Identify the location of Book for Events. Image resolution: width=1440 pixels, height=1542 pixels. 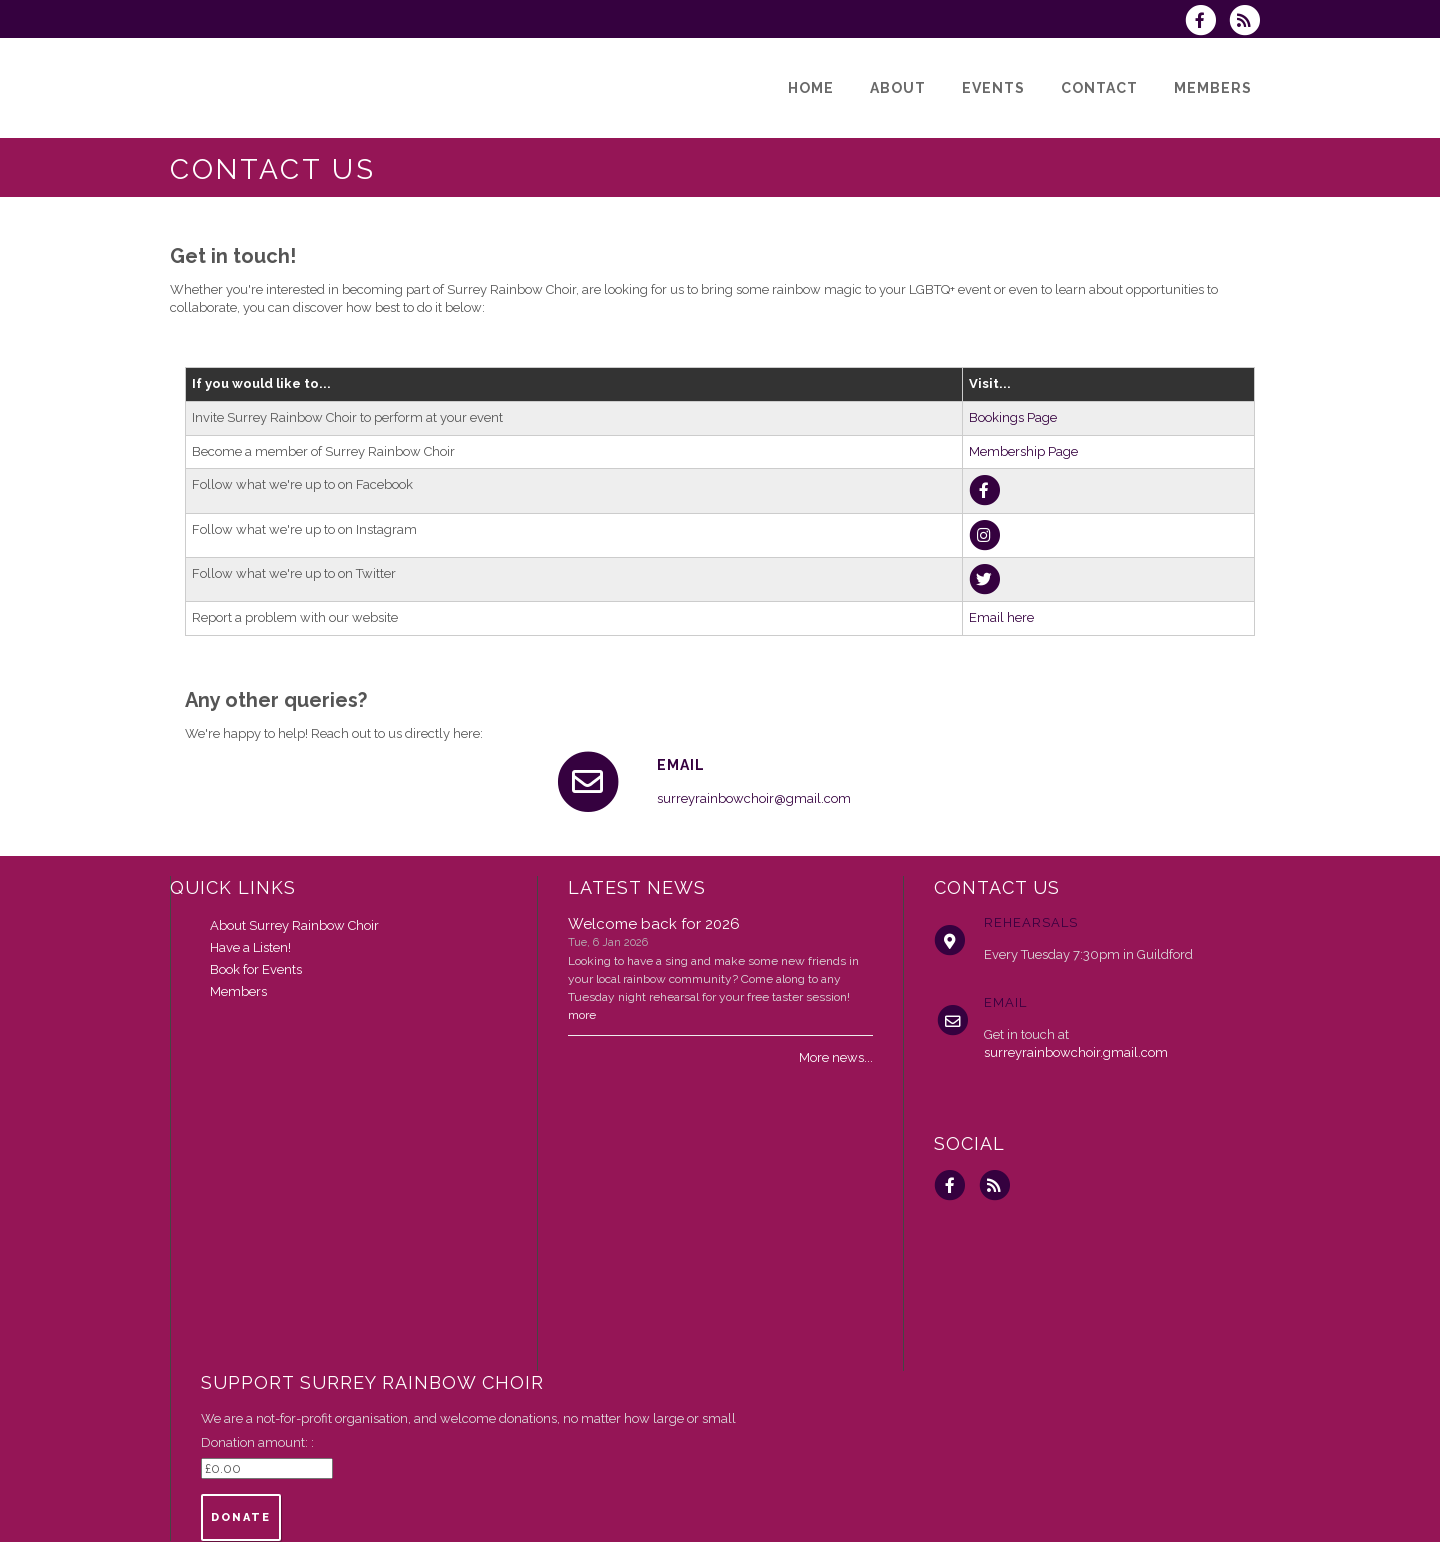
(256, 969).